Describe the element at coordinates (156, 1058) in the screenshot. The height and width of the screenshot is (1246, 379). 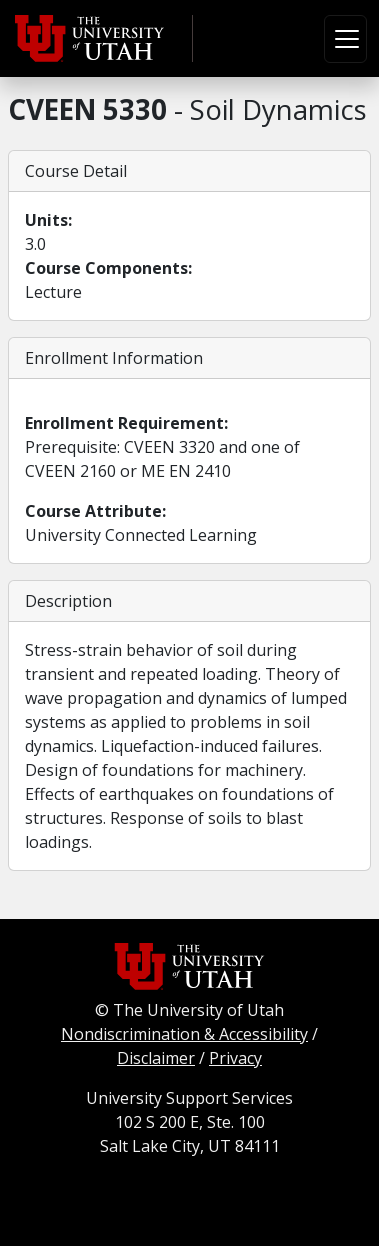
I see `Disclaimer` at that location.